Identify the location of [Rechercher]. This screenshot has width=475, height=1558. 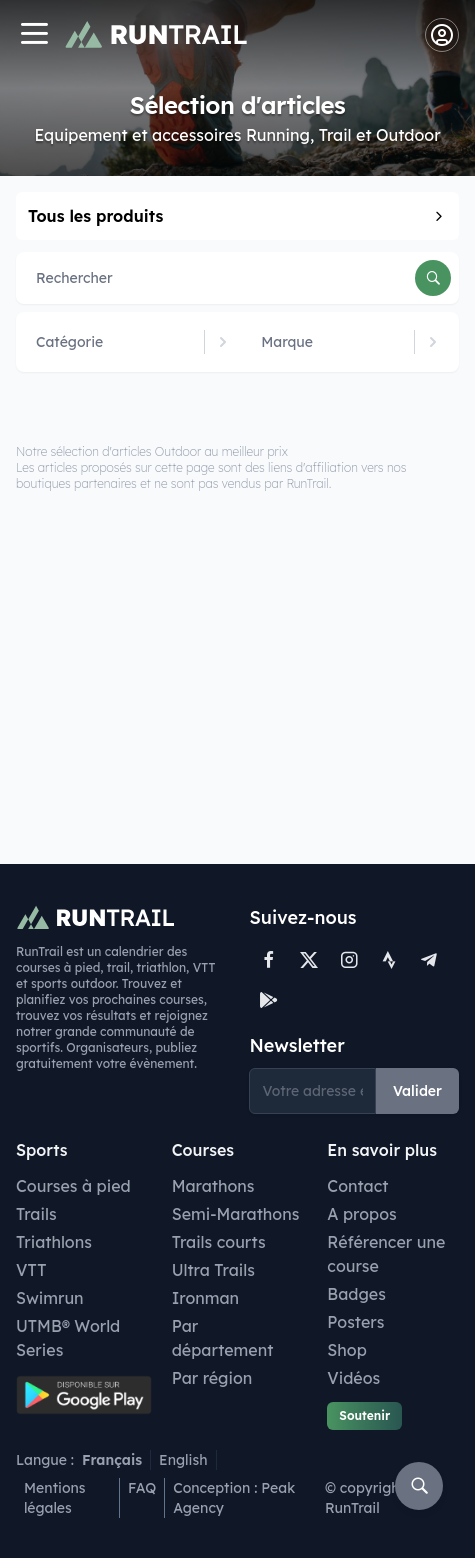
(433, 278).